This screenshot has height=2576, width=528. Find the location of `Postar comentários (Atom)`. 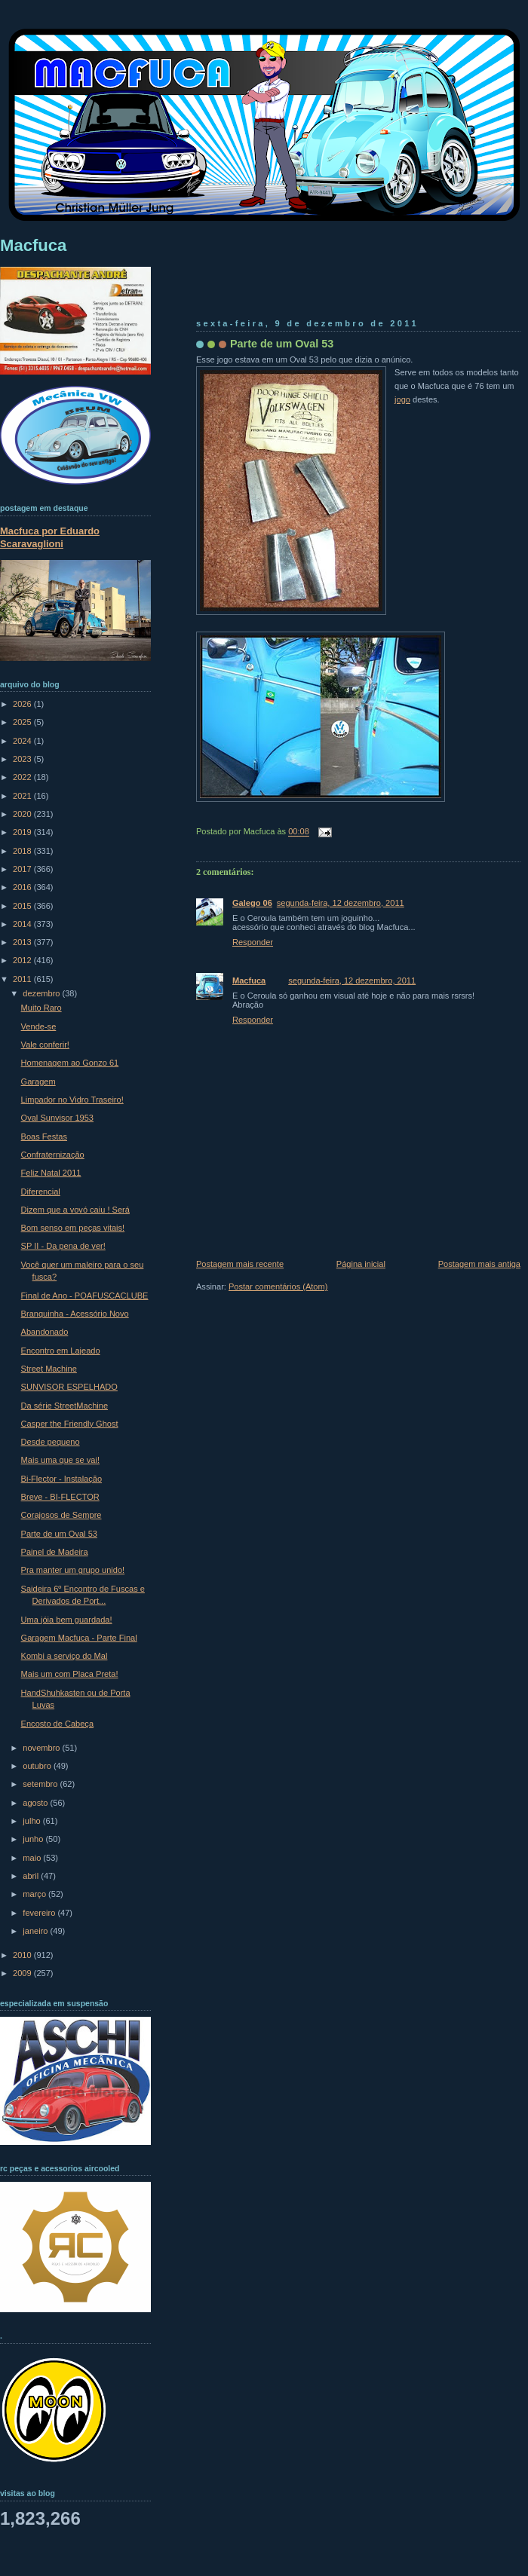

Postar comentários (Atom) is located at coordinates (278, 1286).